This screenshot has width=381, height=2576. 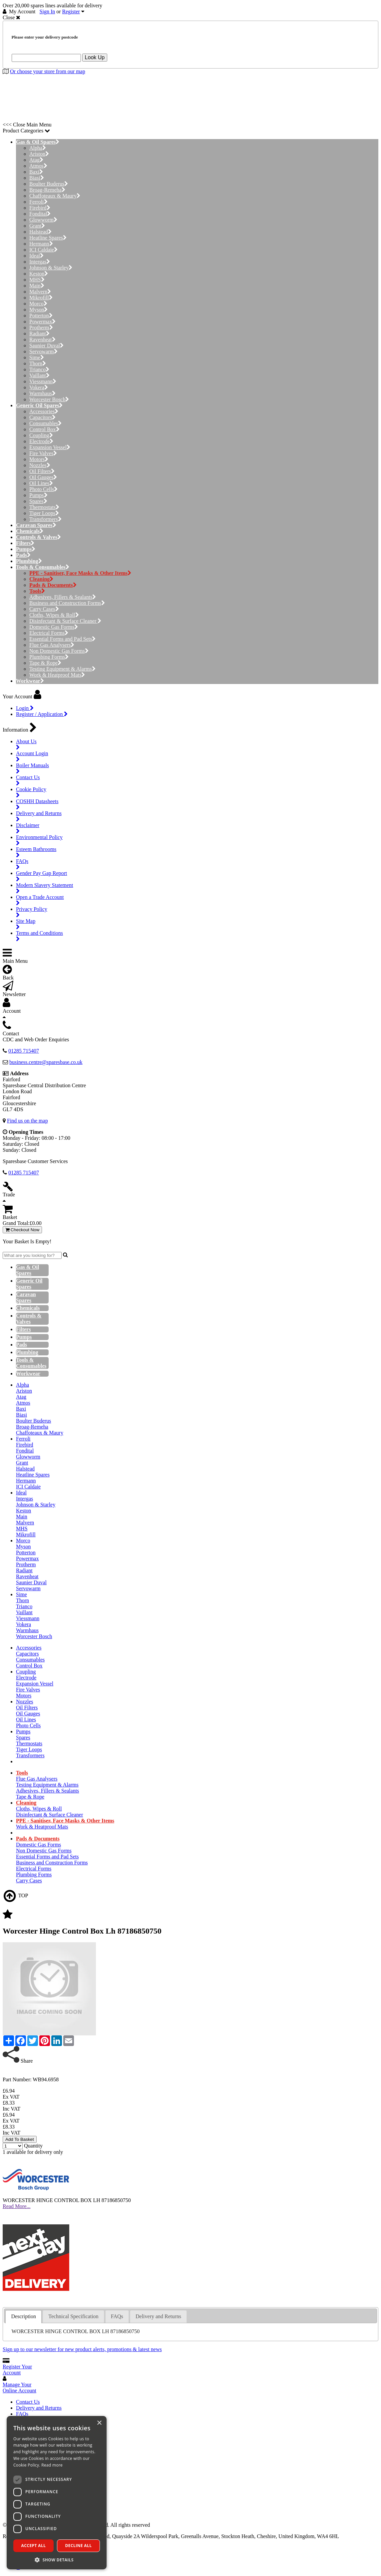 What do you see at coordinates (62, 597) in the screenshot?
I see `Adhesives, Fillers & Sealants` at bounding box center [62, 597].